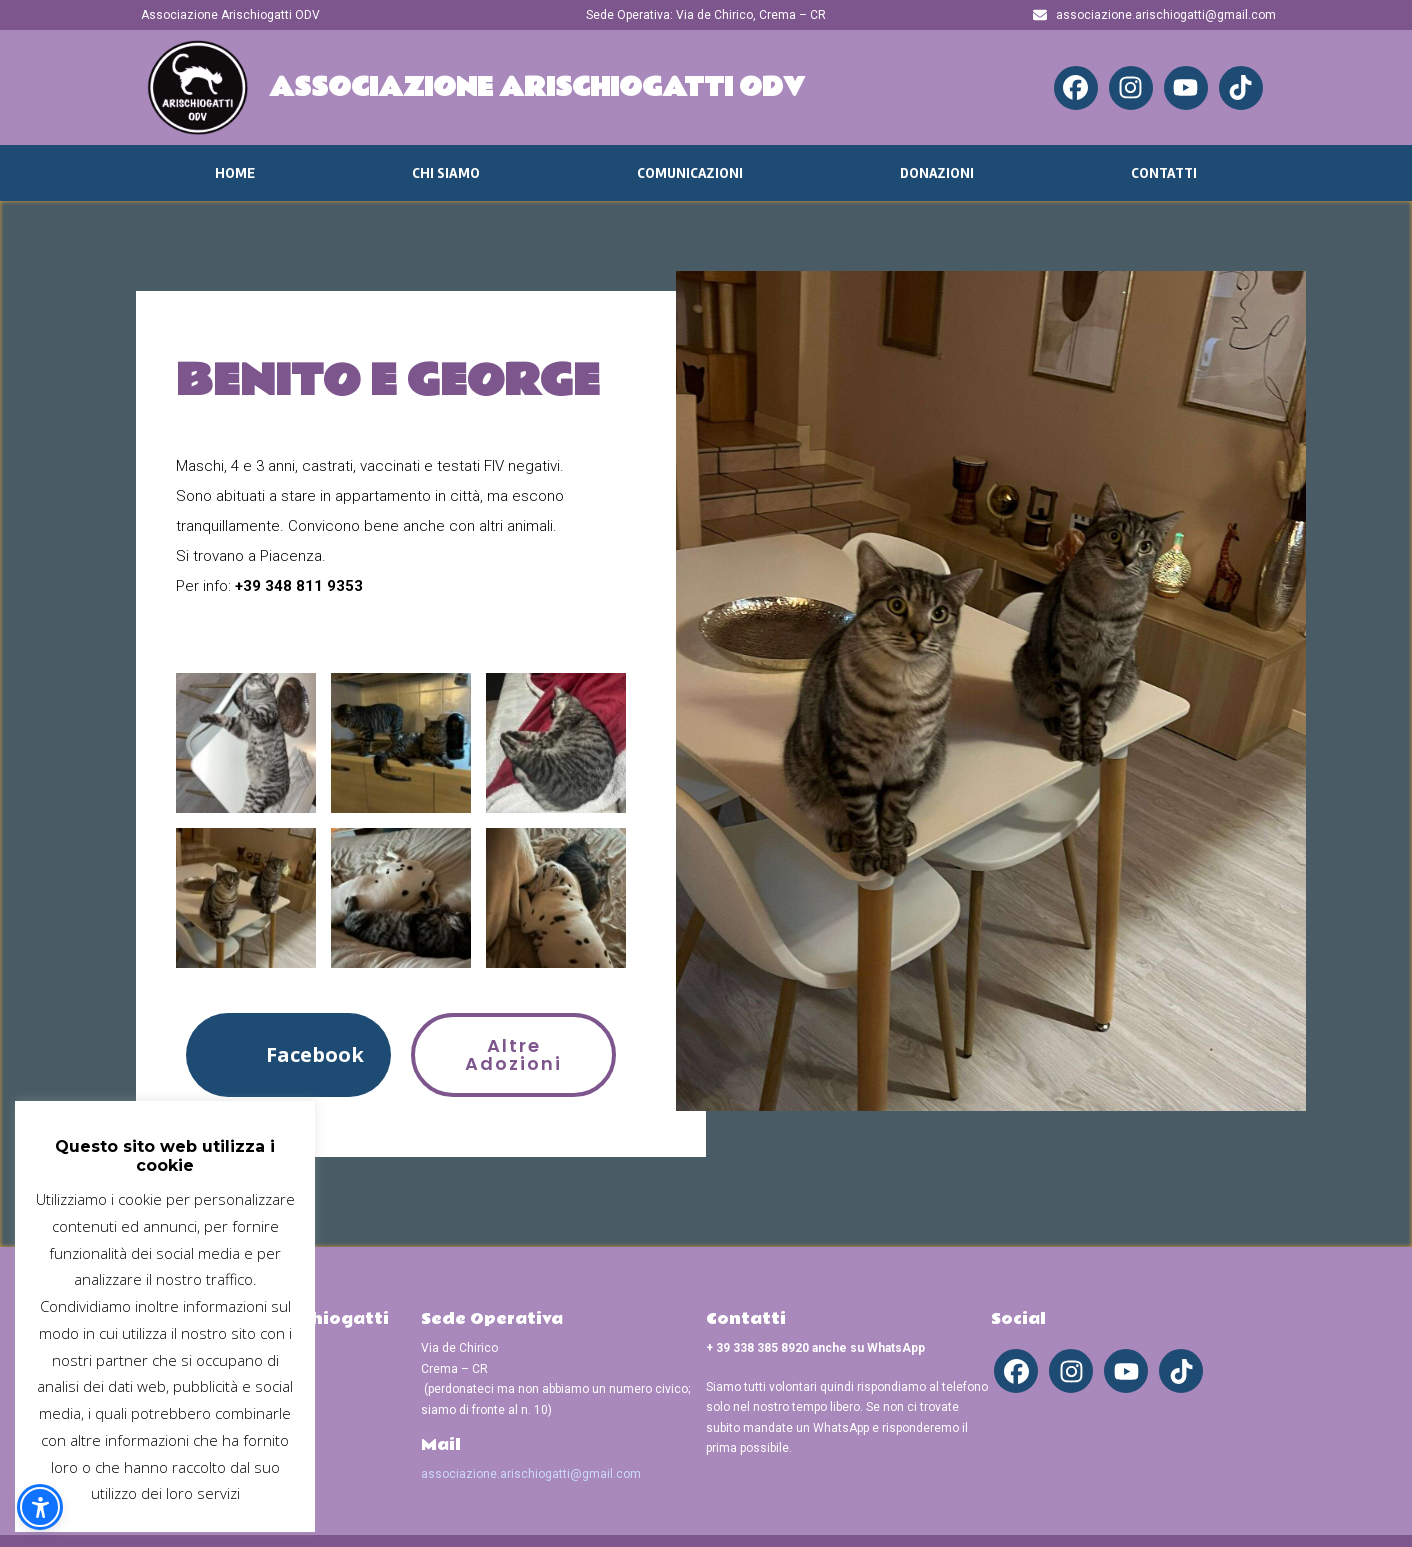 This screenshot has height=1547, width=1412. What do you see at coordinates (531, 1474) in the screenshot?
I see `associazione.arischiogatti@gmail.com` at bounding box center [531, 1474].